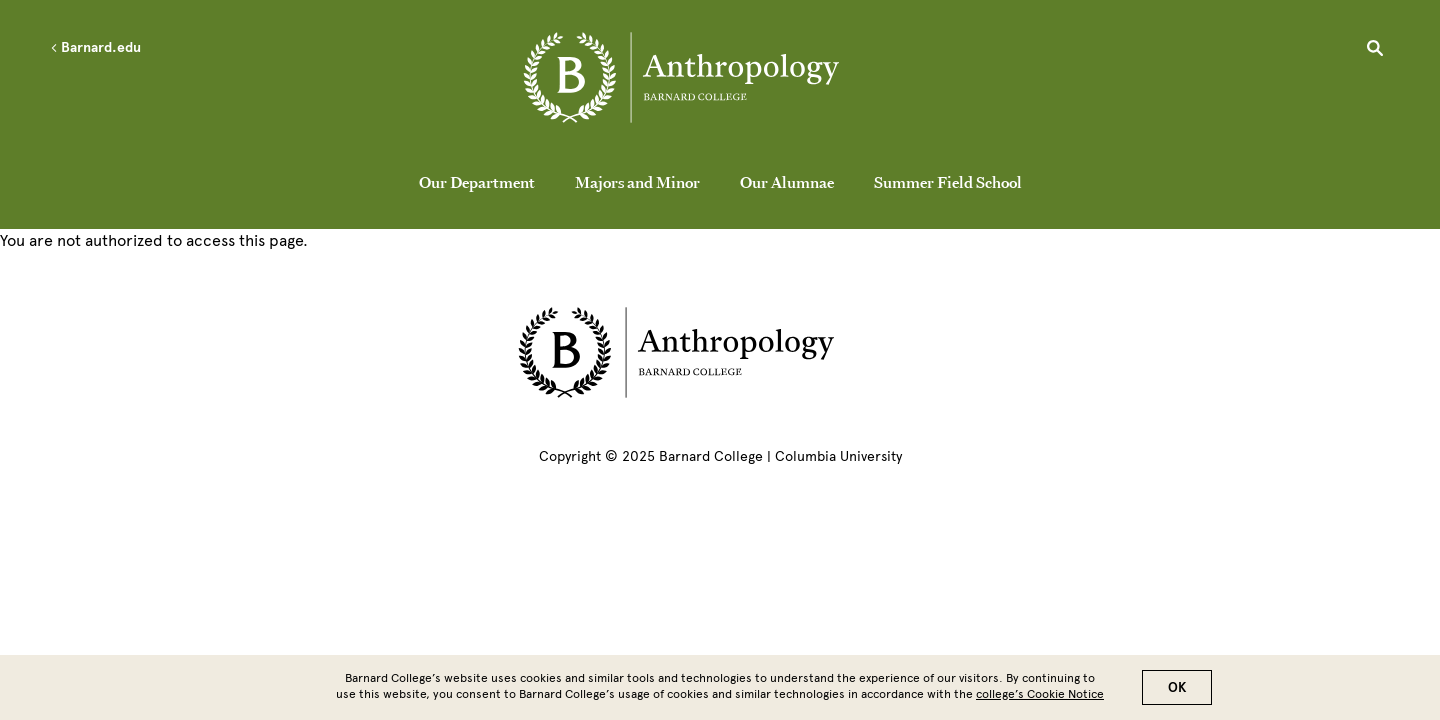 The image size is (1440, 720). What do you see at coordinates (95, 48) in the screenshot?
I see `Barnard.edu [Left arrow Barnard.edu]` at bounding box center [95, 48].